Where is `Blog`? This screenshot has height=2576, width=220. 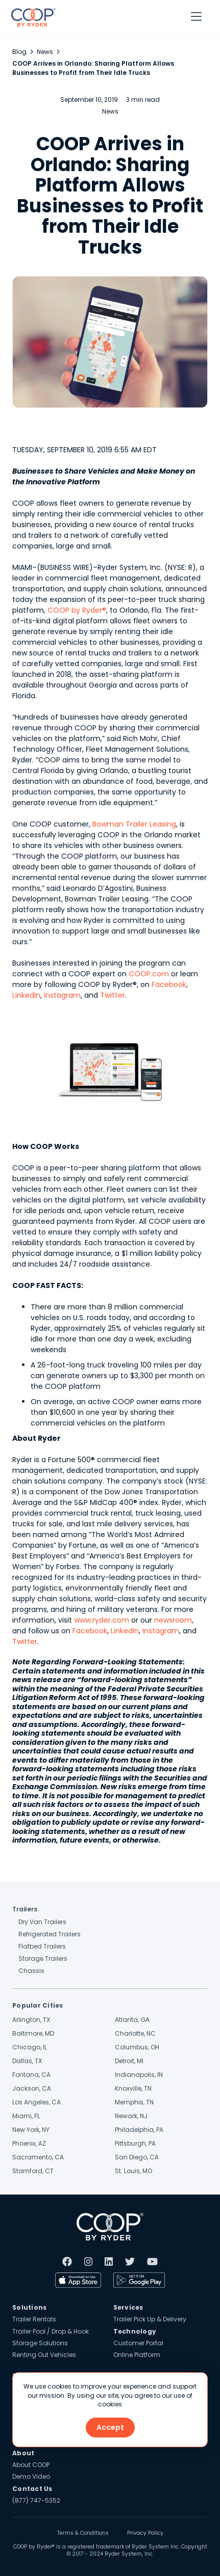
Blog is located at coordinates (19, 51).